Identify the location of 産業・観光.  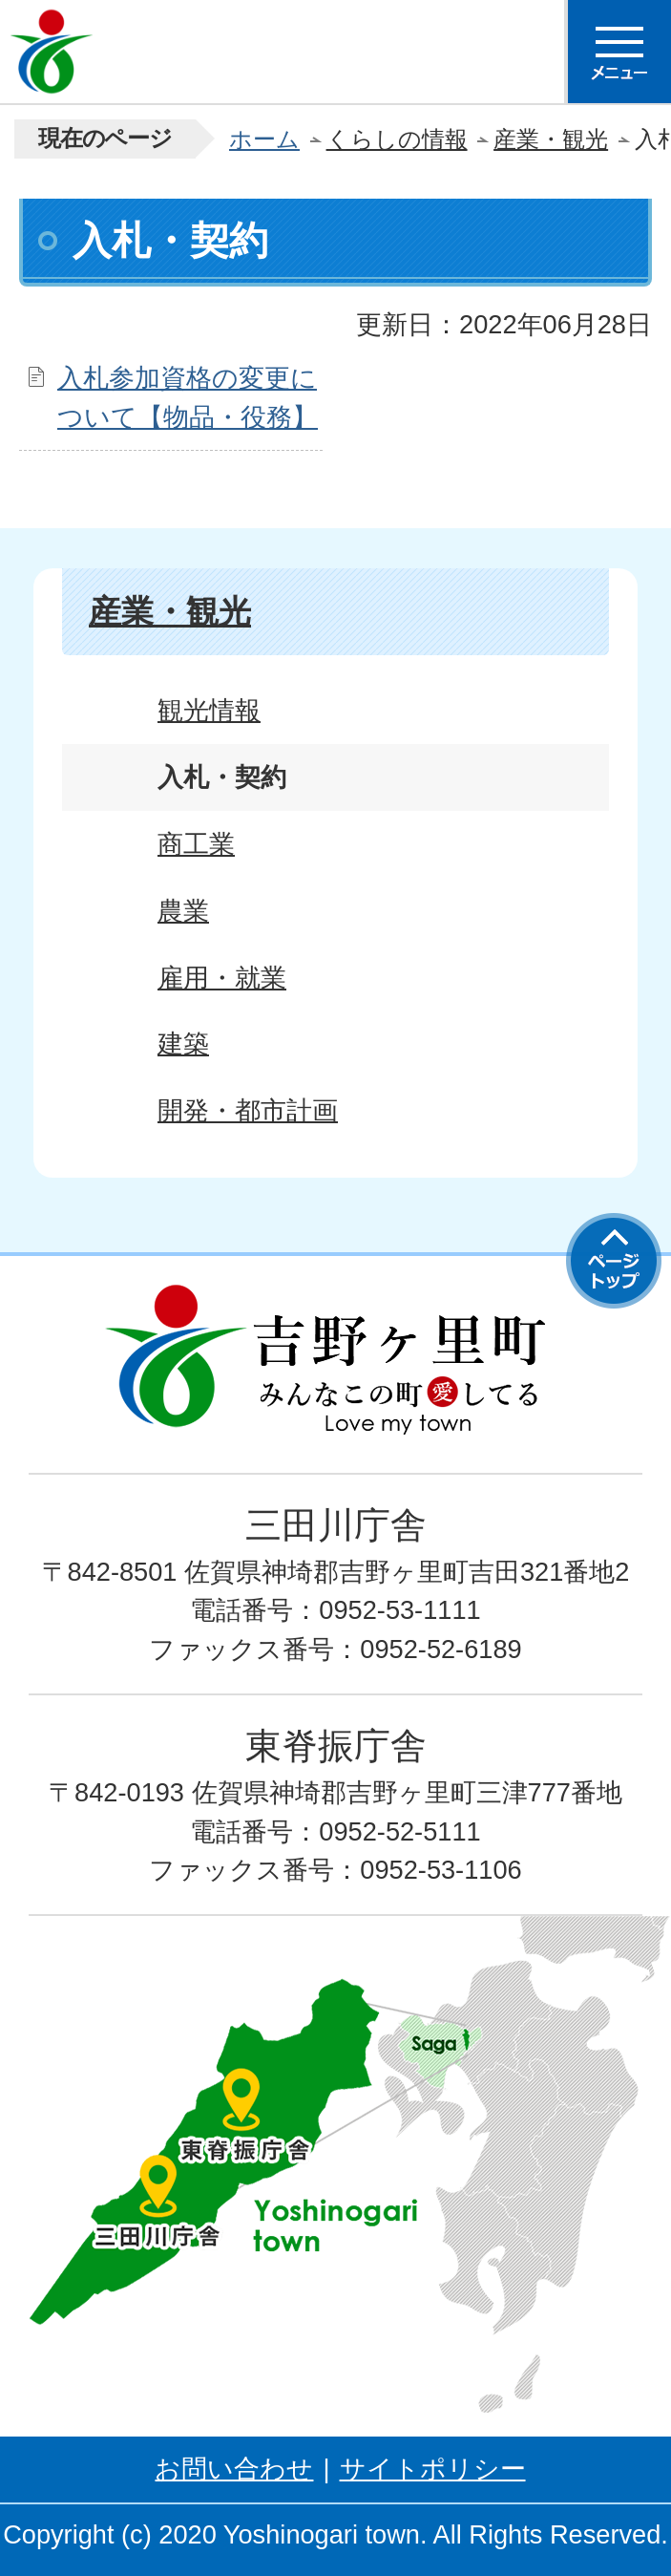
(550, 139).